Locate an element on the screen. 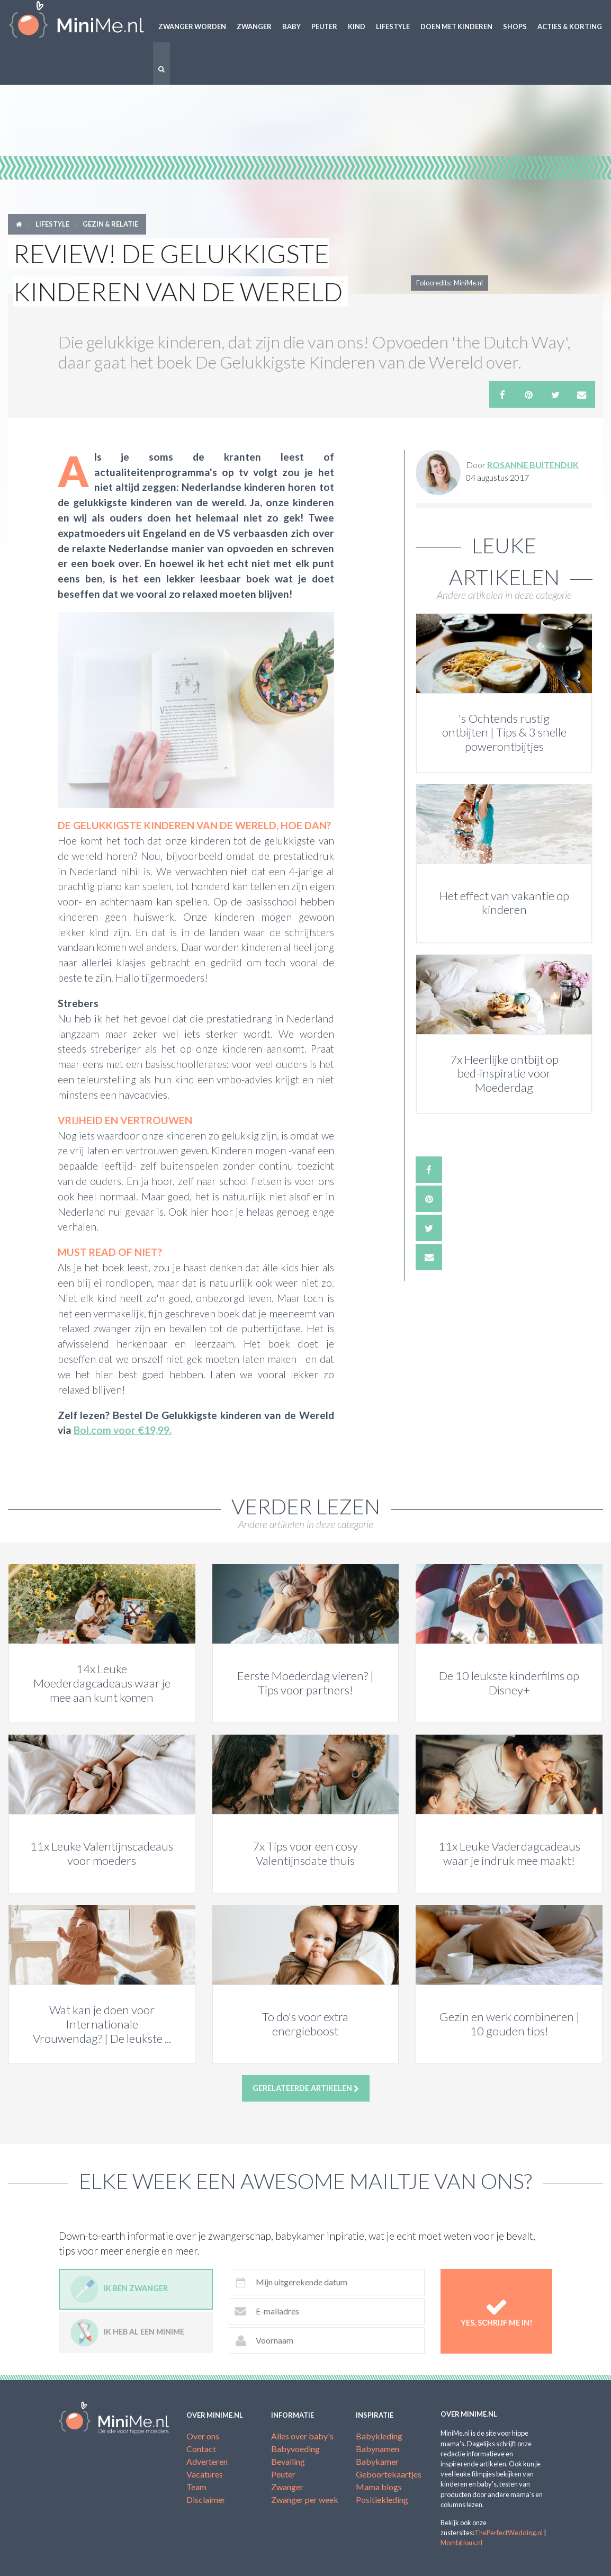 The image size is (611, 2576). Geboortekaartjes is located at coordinates (388, 2474).